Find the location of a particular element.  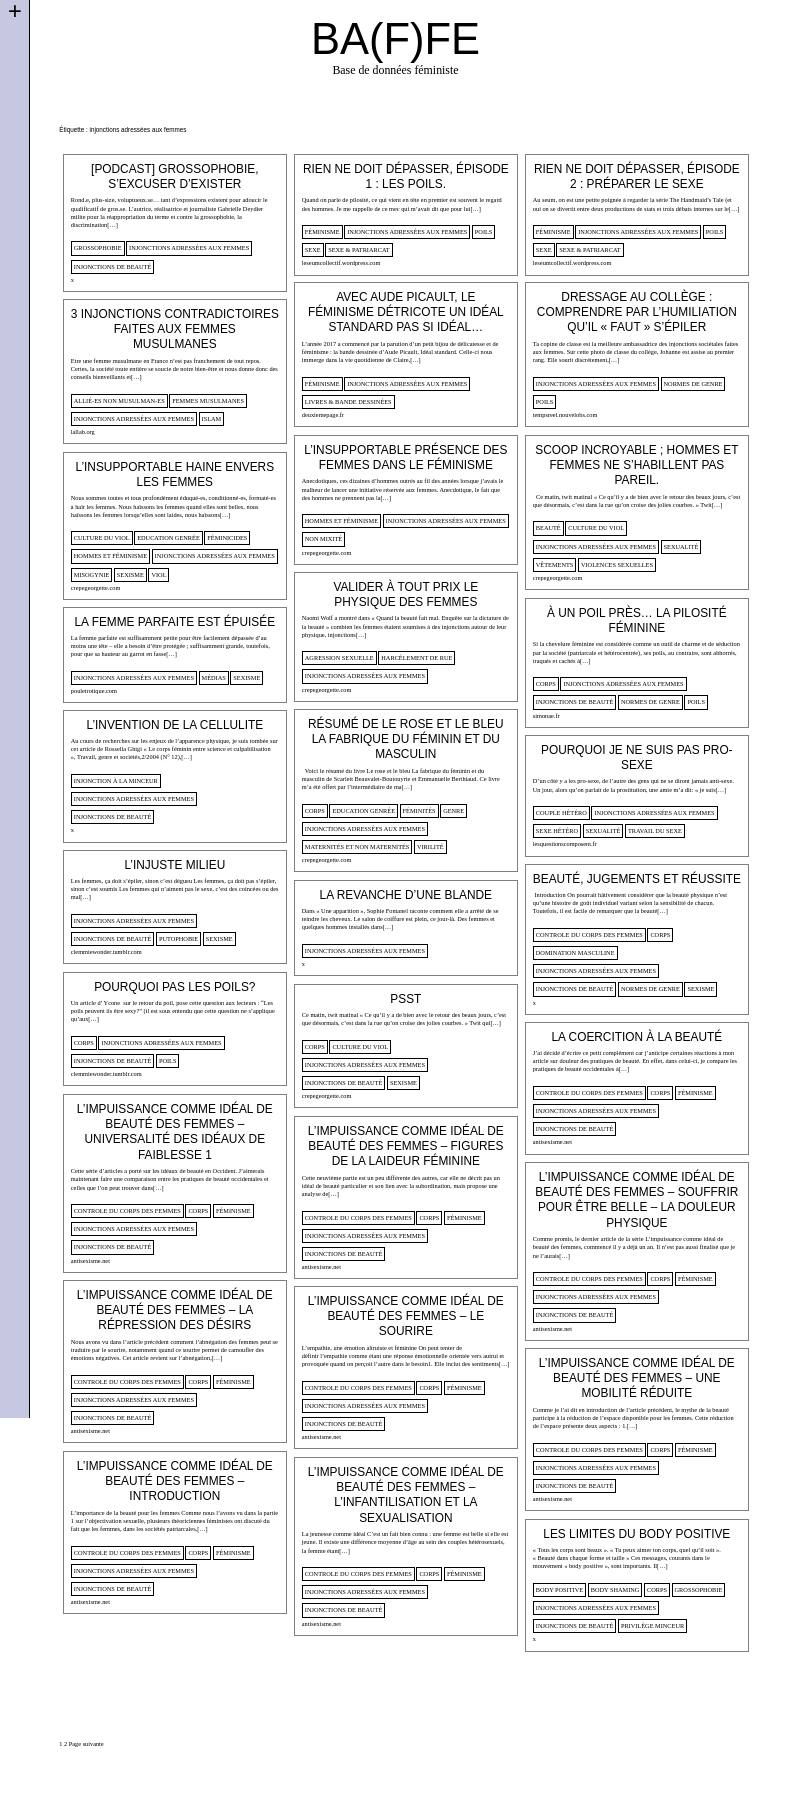

harcélement de rue is located at coordinates (416, 657).